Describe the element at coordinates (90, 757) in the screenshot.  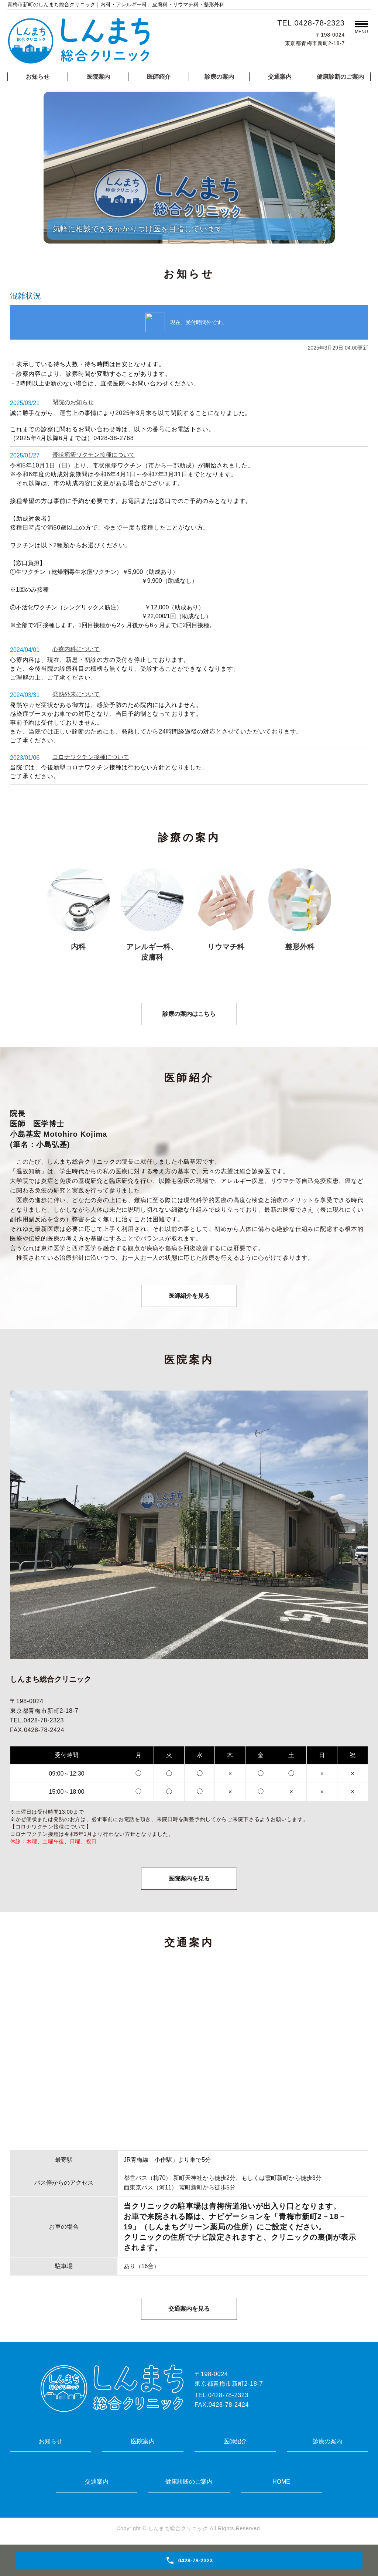
I see `コロナワクチン接種について` at that location.